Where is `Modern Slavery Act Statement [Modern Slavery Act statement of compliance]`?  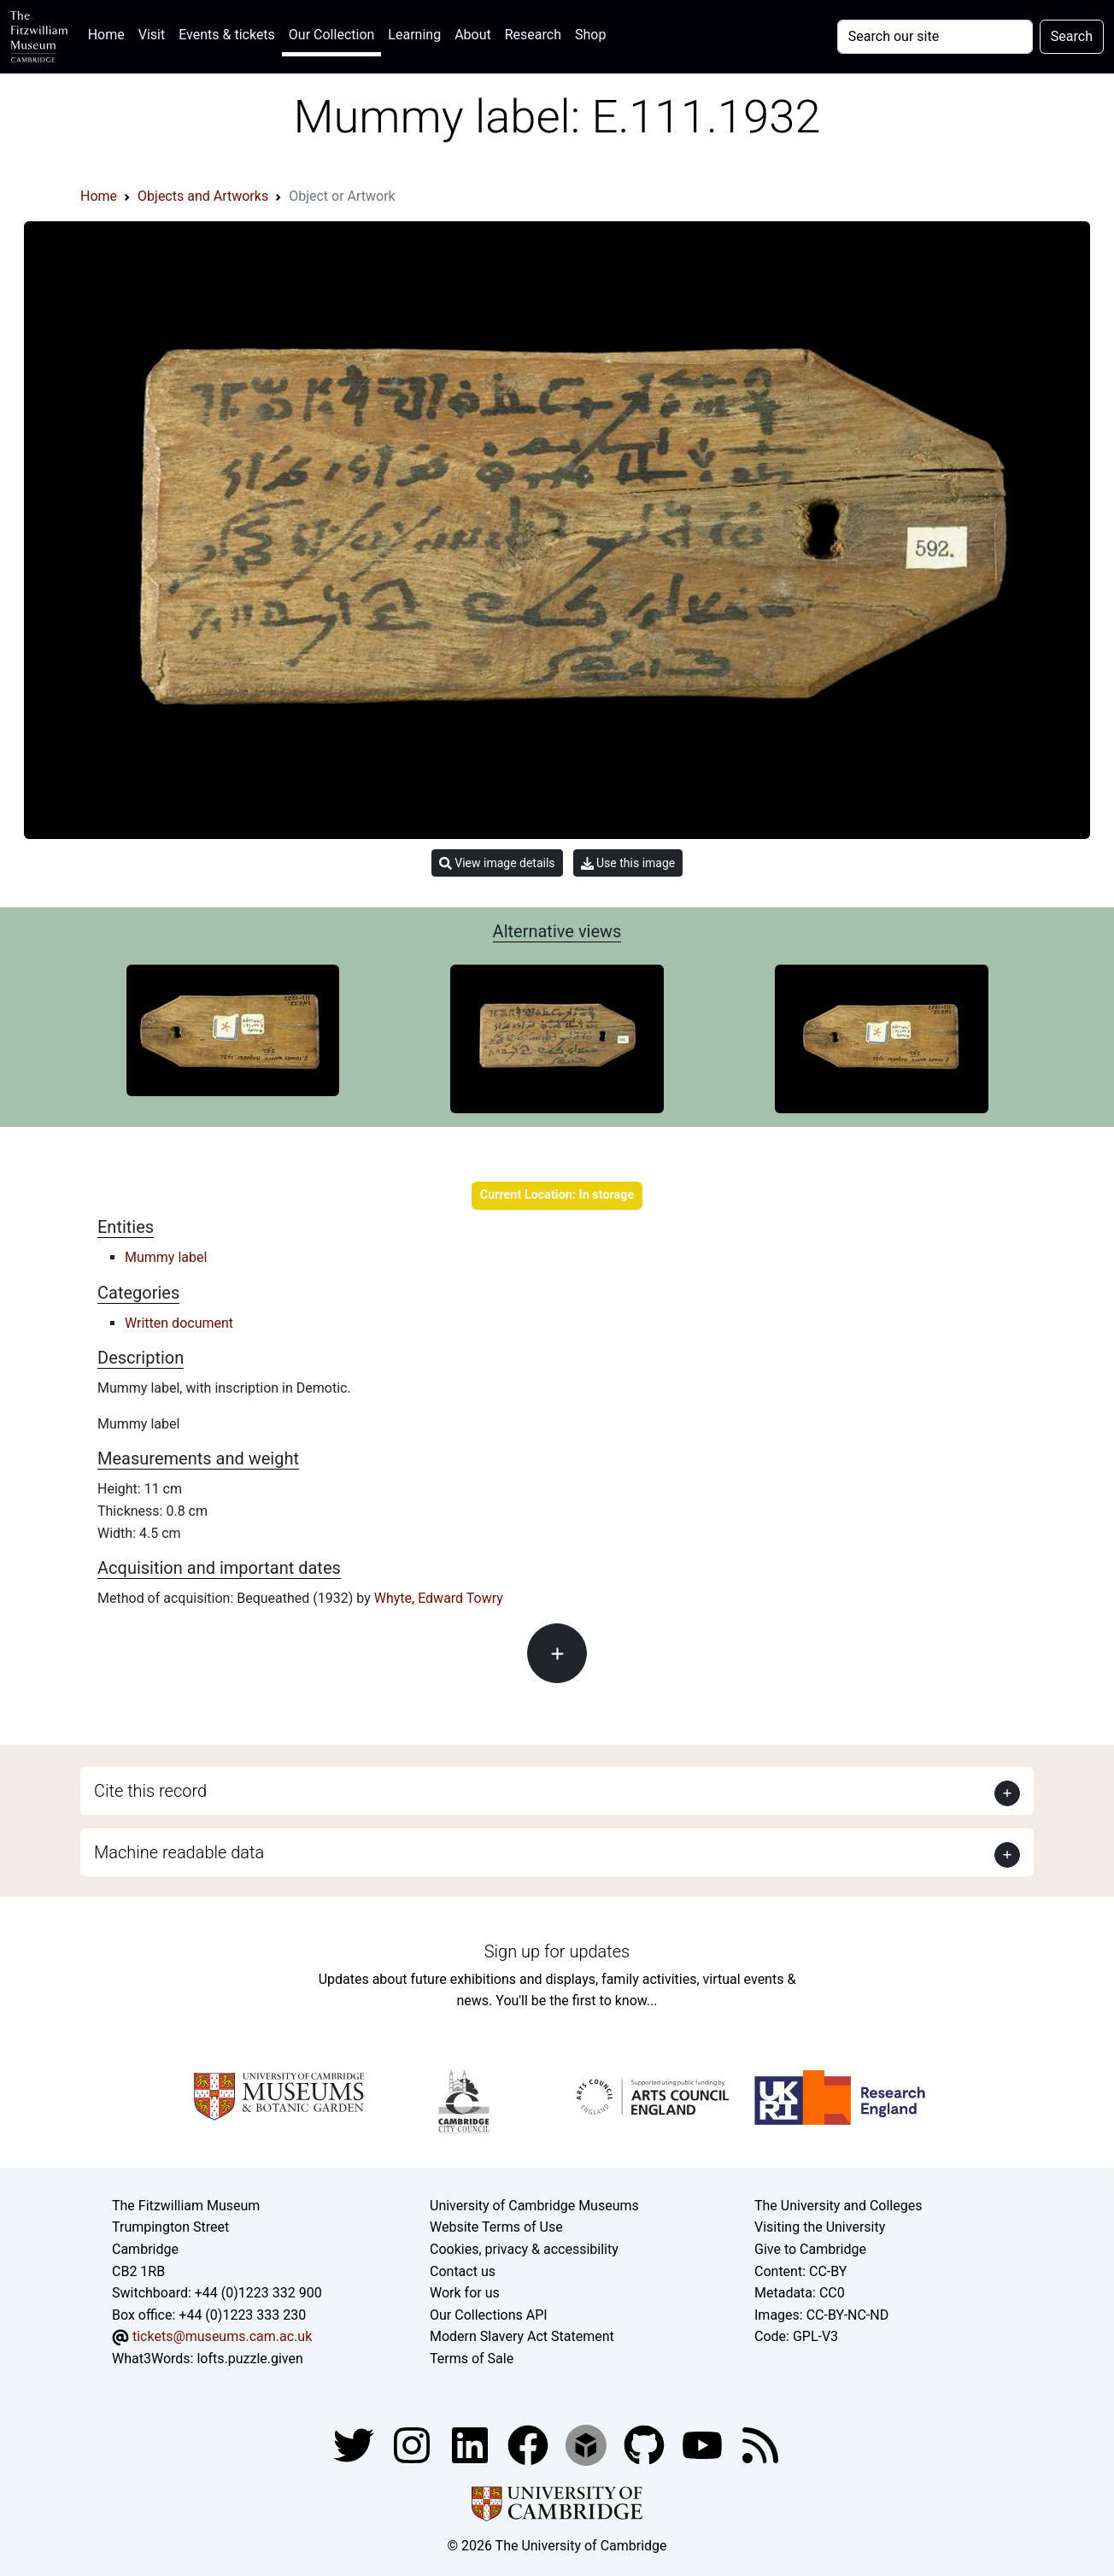 Modern Slavery Act Statement [Modern Slavery Act statement of compliance] is located at coordinates (522, 2336).